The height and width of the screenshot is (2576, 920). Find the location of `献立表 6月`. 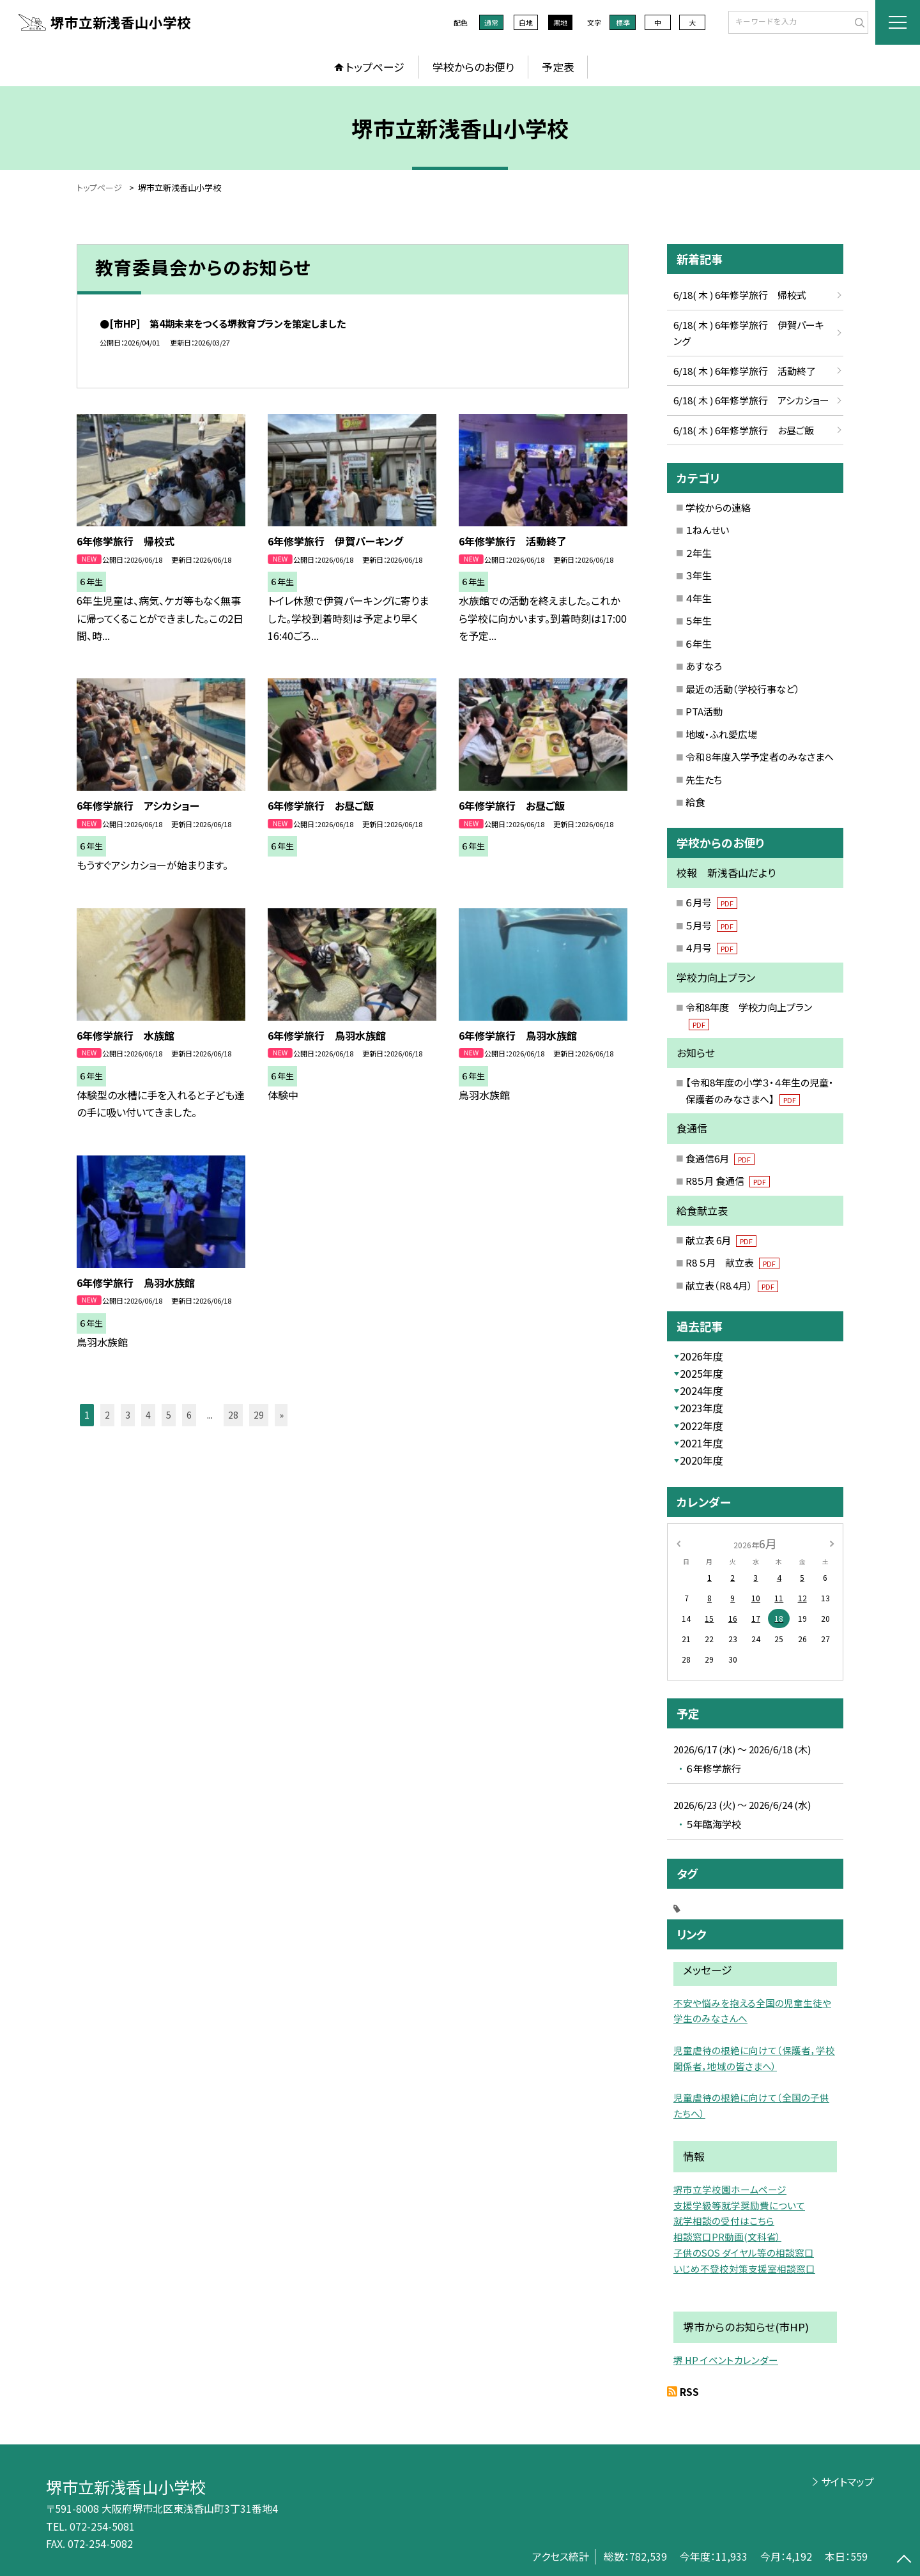

献立表 6月 is located at coordinates (721, 1240).